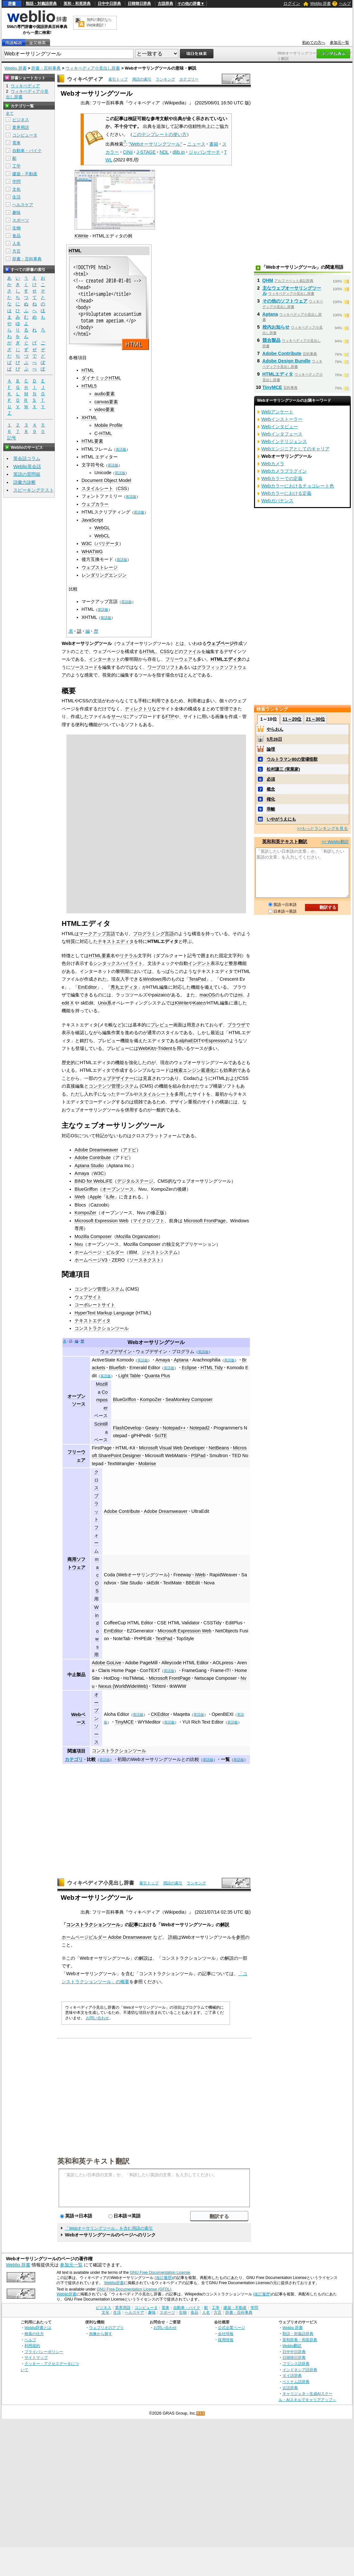 The image size is (354, 2576). I want to click on 初めての方へ, so click(313, 42).